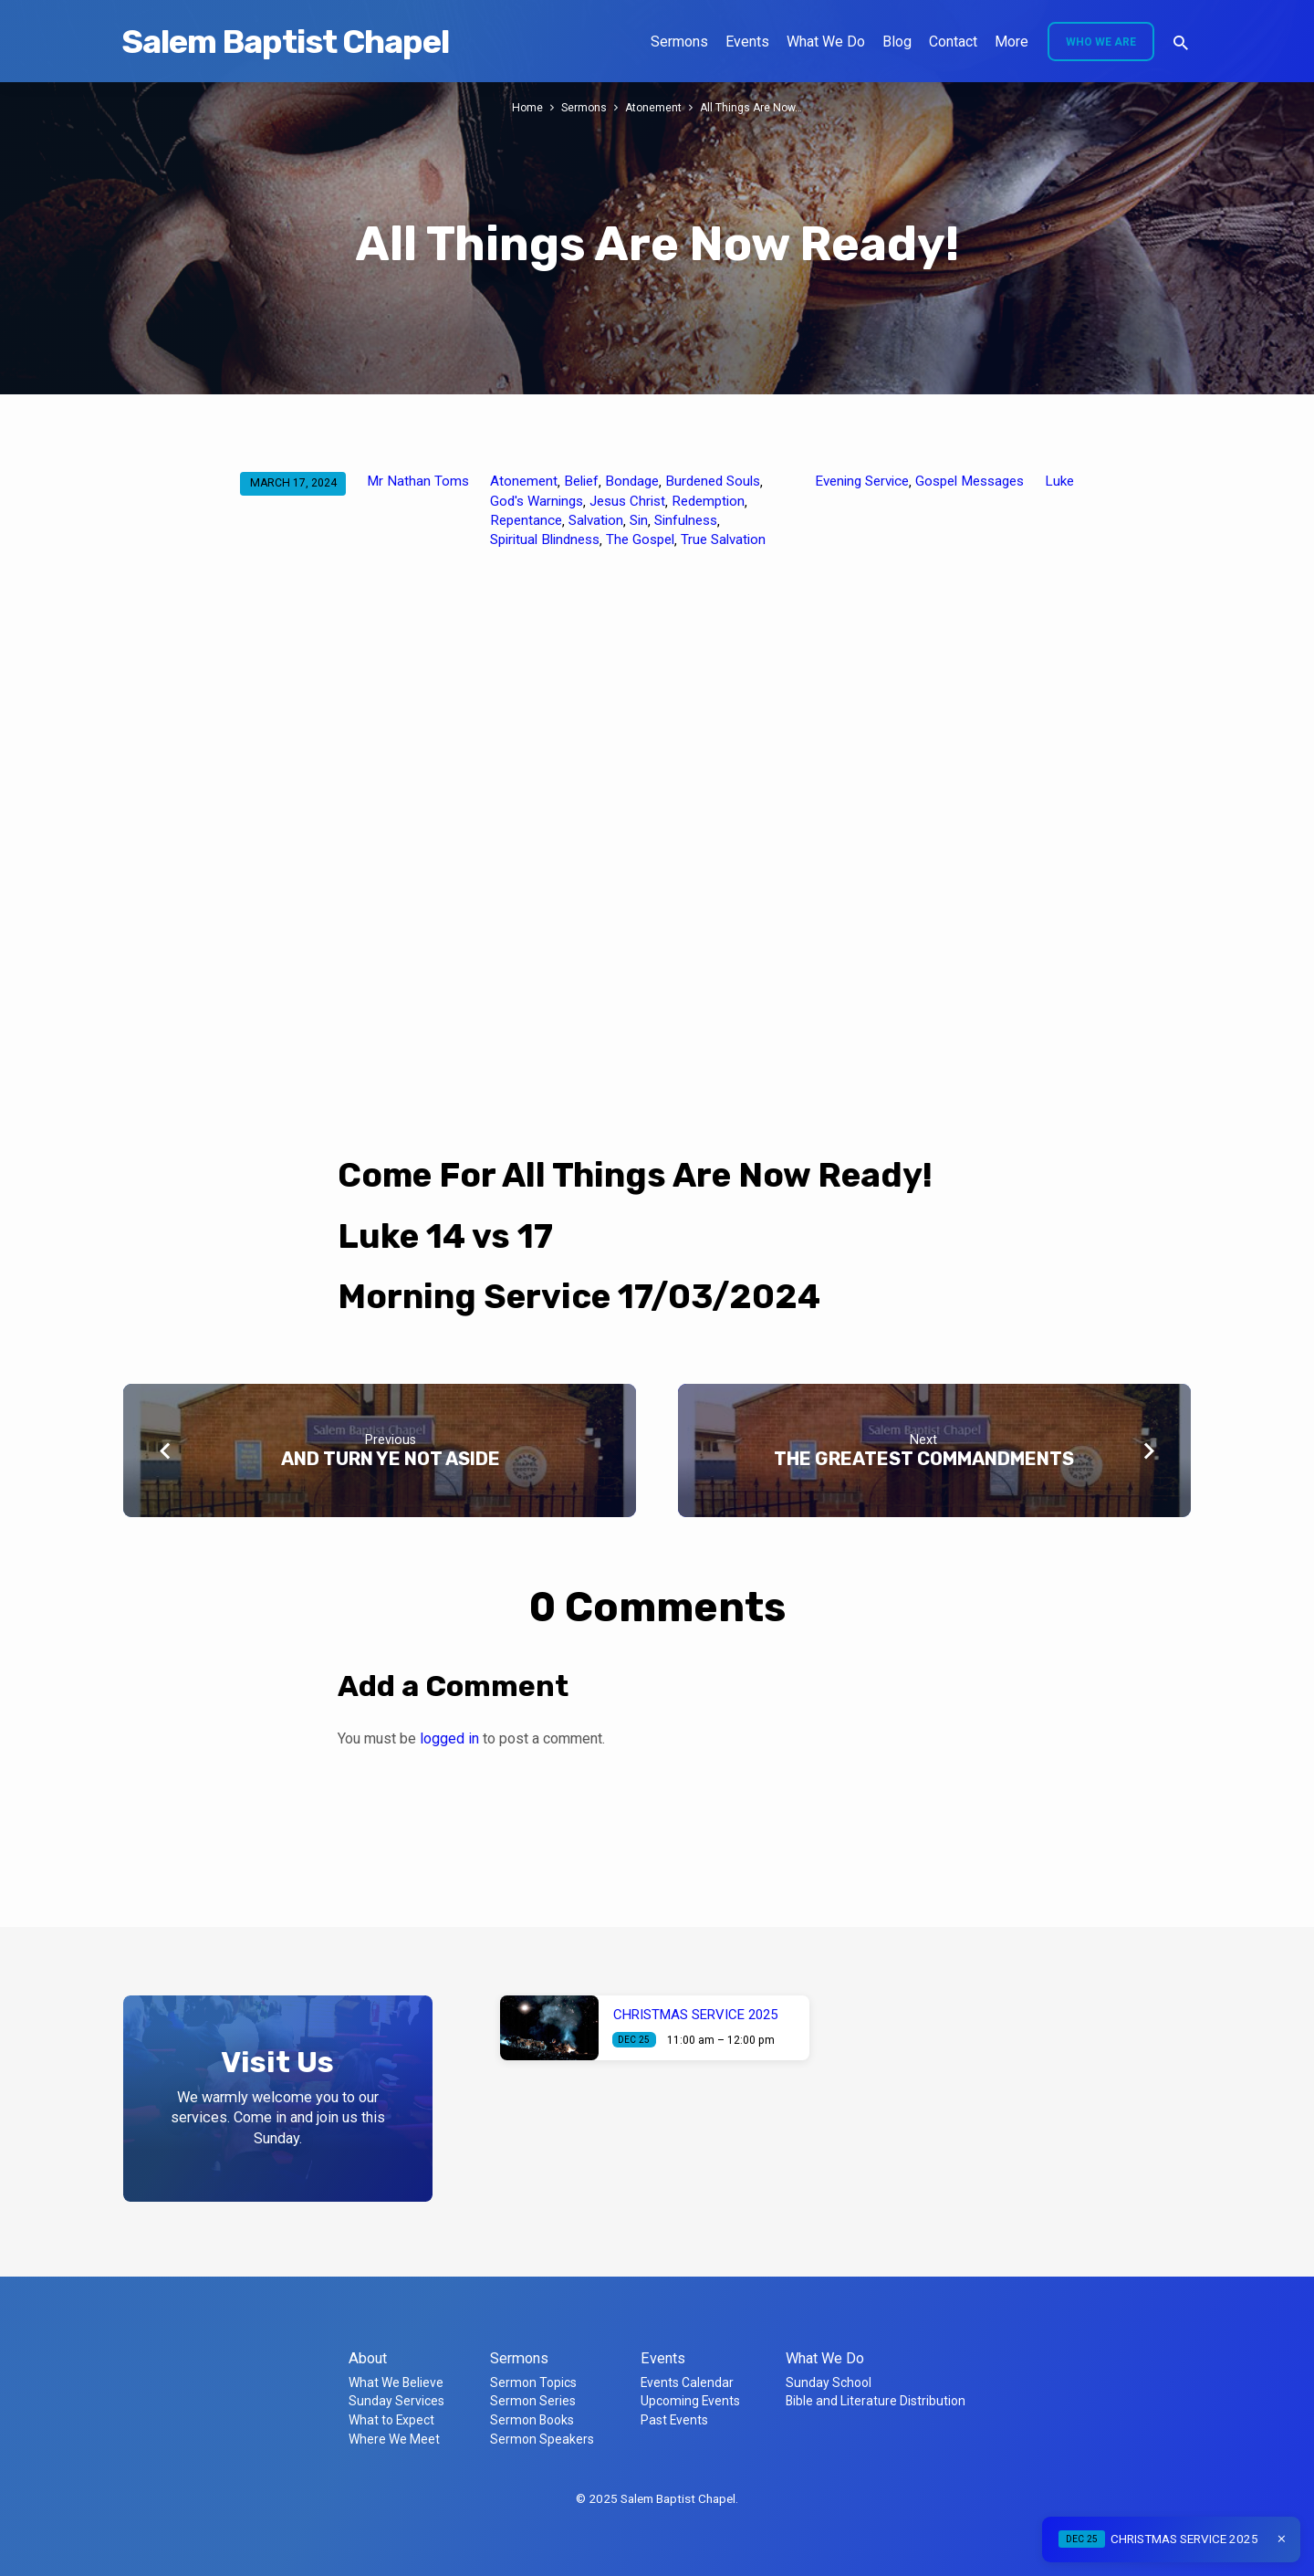 This screenshot has height=2576, width=1314. What do you see at coordinates (639, 520) in the screenshot?
I see `Sin` at bounding box center [639, 520].